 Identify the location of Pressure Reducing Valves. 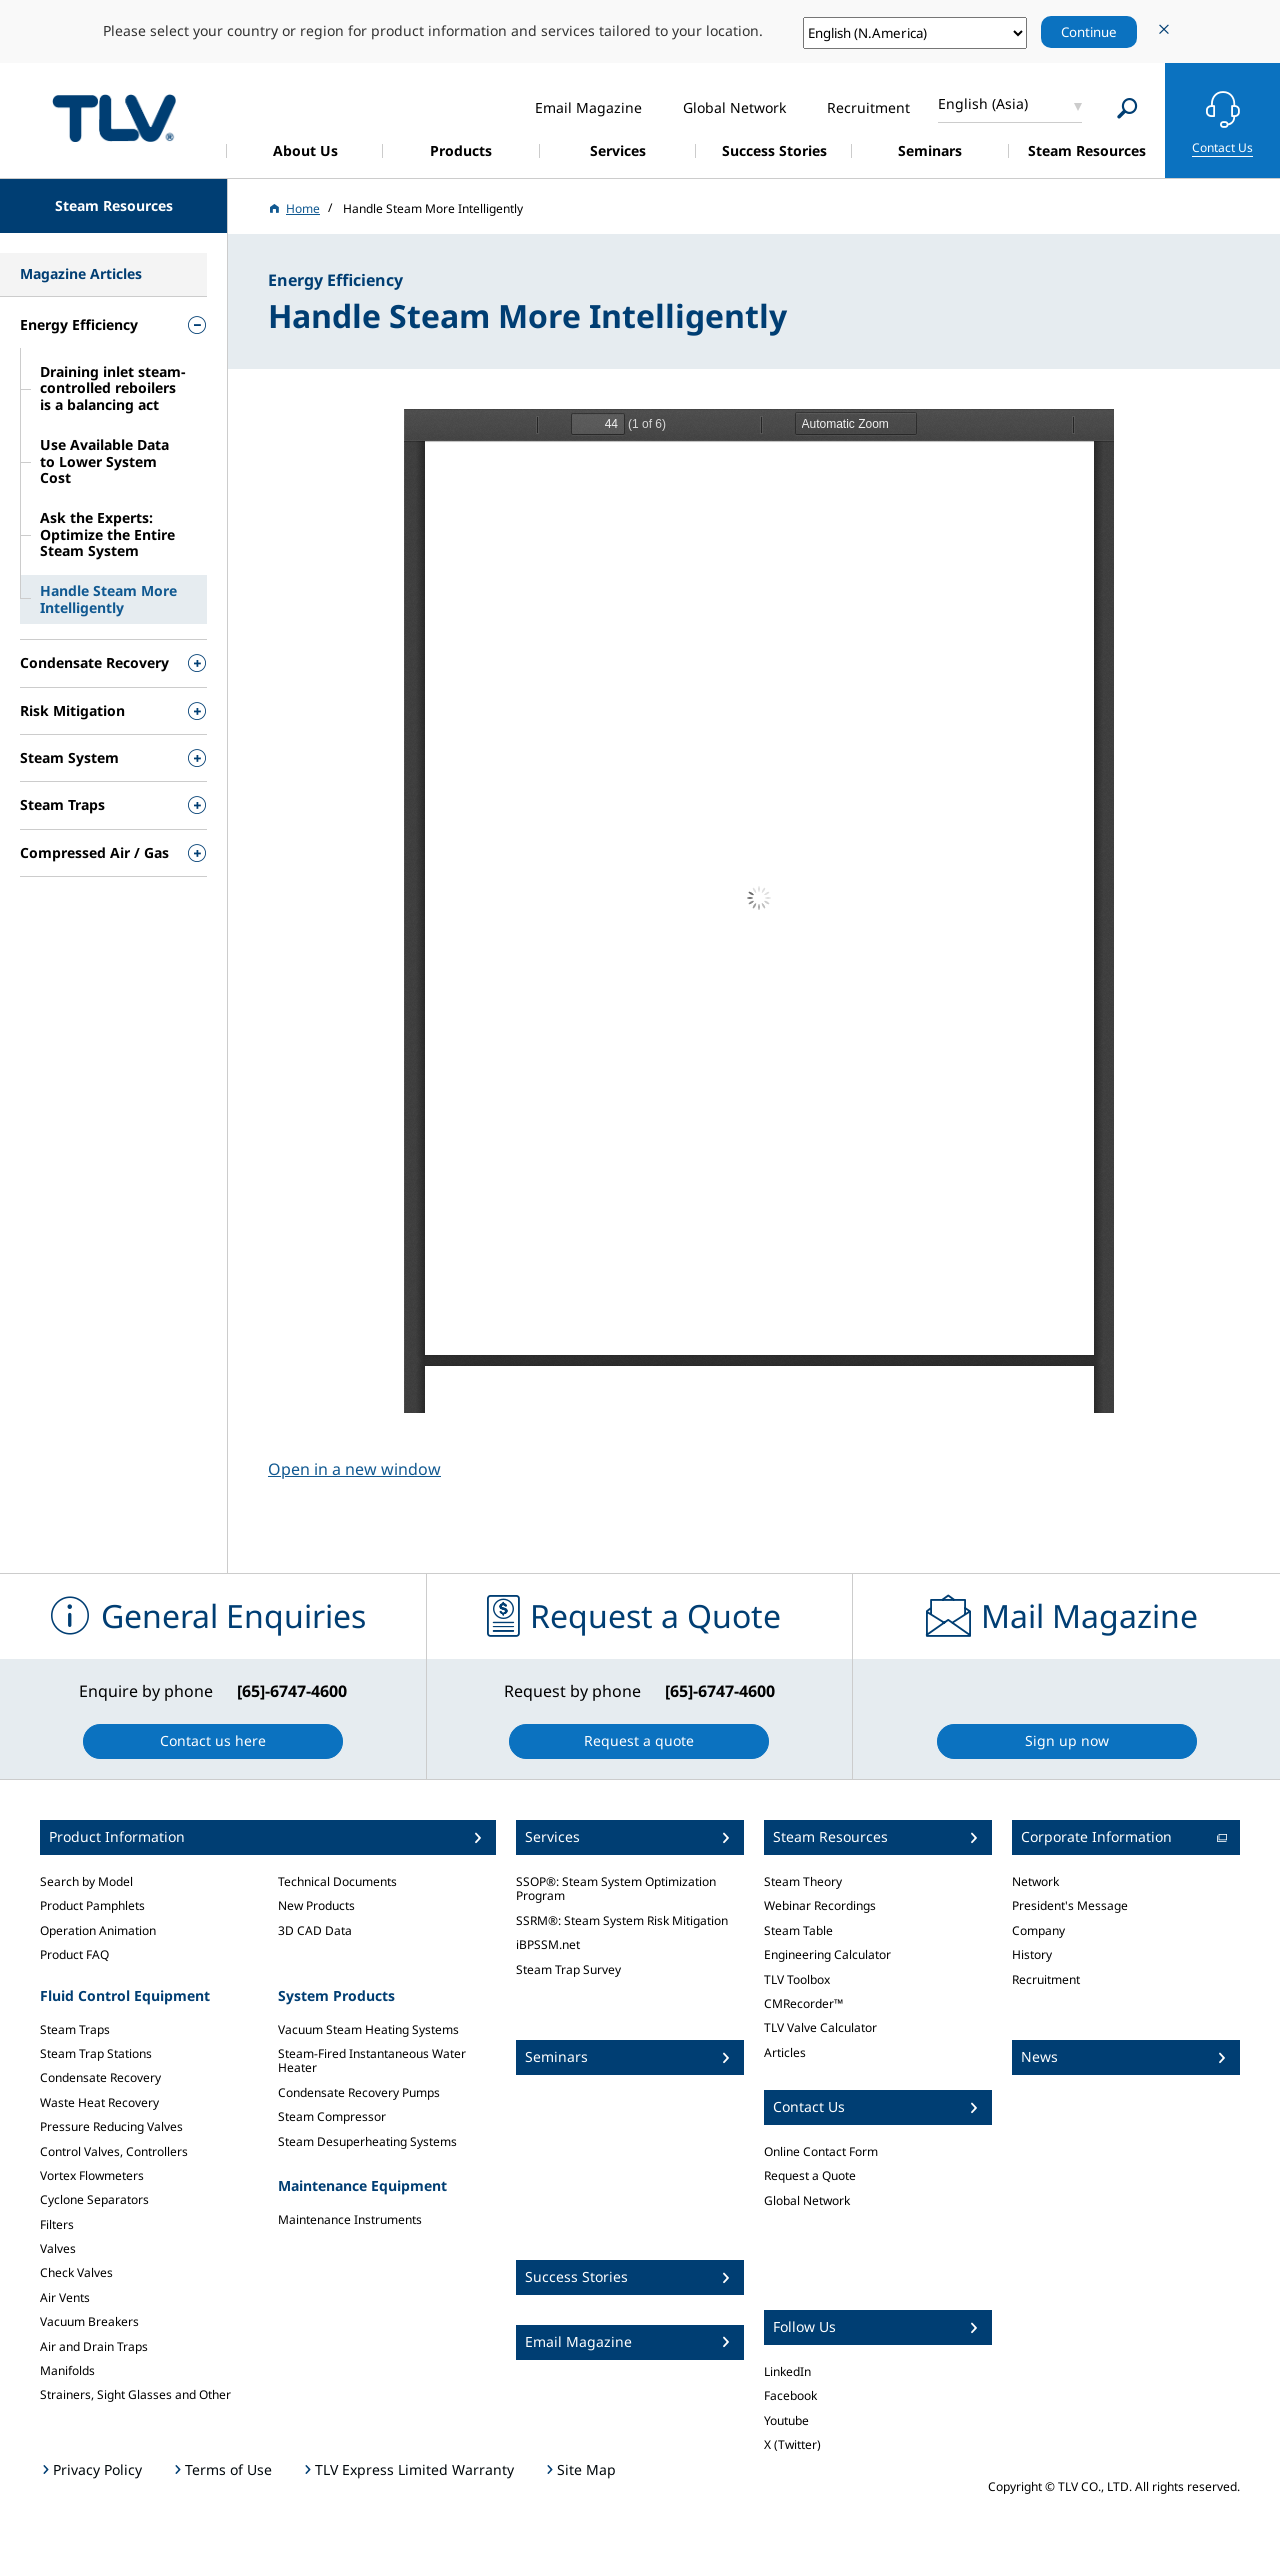
(111, 2126).